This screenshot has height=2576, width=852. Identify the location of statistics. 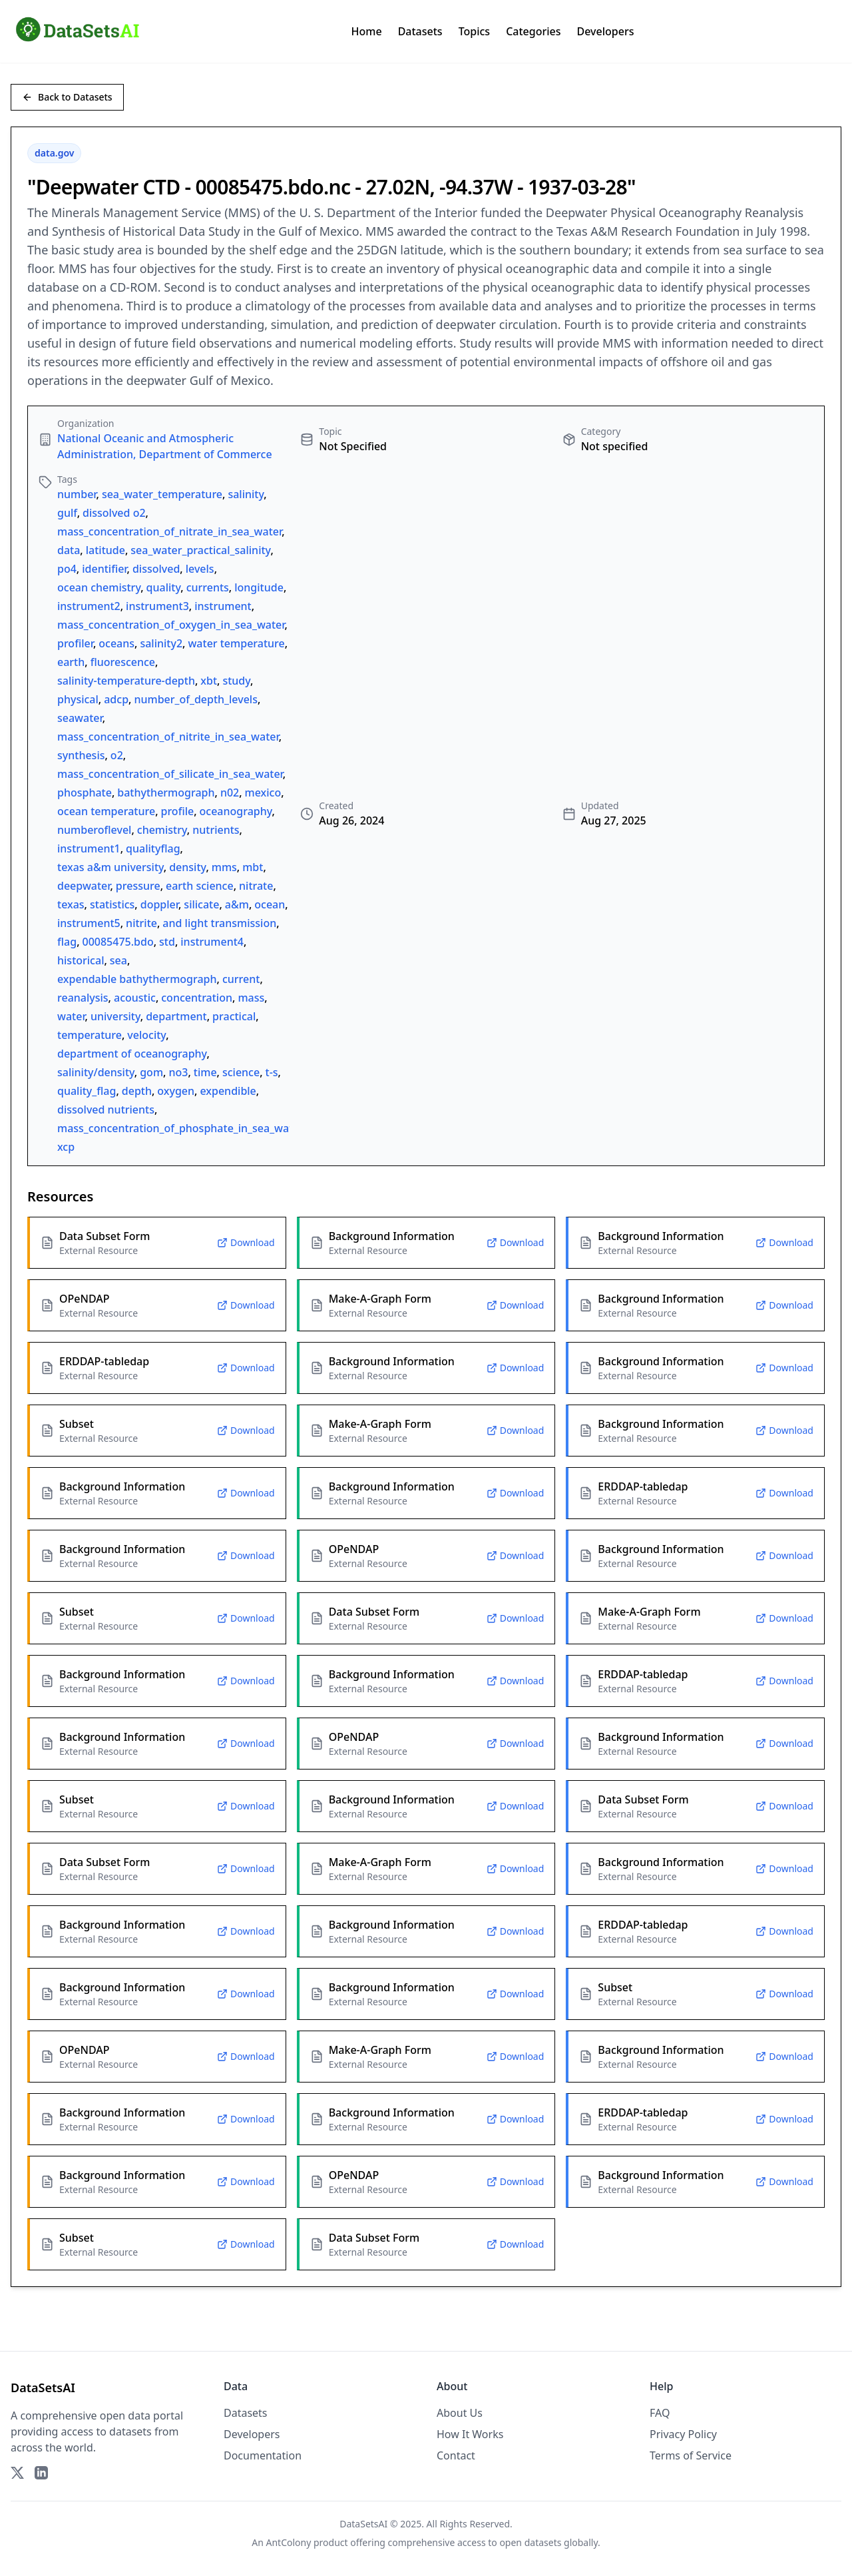
(112, 904).